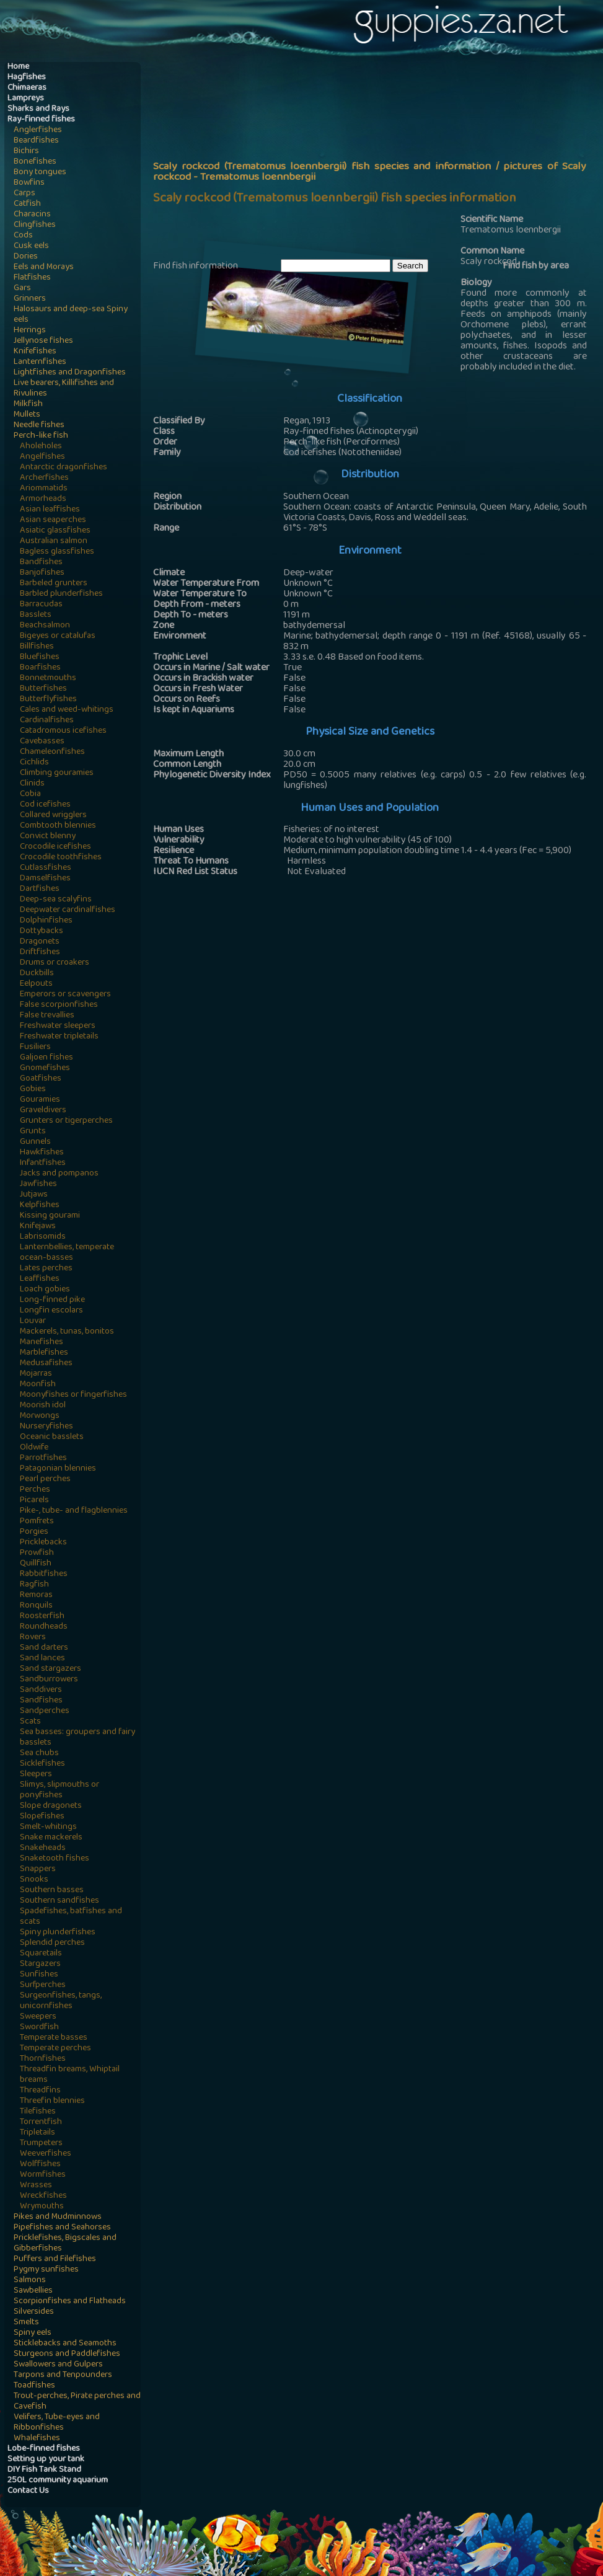 Image resolution: width=603 pixels, height=2576 pixels. Describe the element at coordinates (70, 373) in the screenshot. I see `Lightfishes and Dragonfishes` at that location.